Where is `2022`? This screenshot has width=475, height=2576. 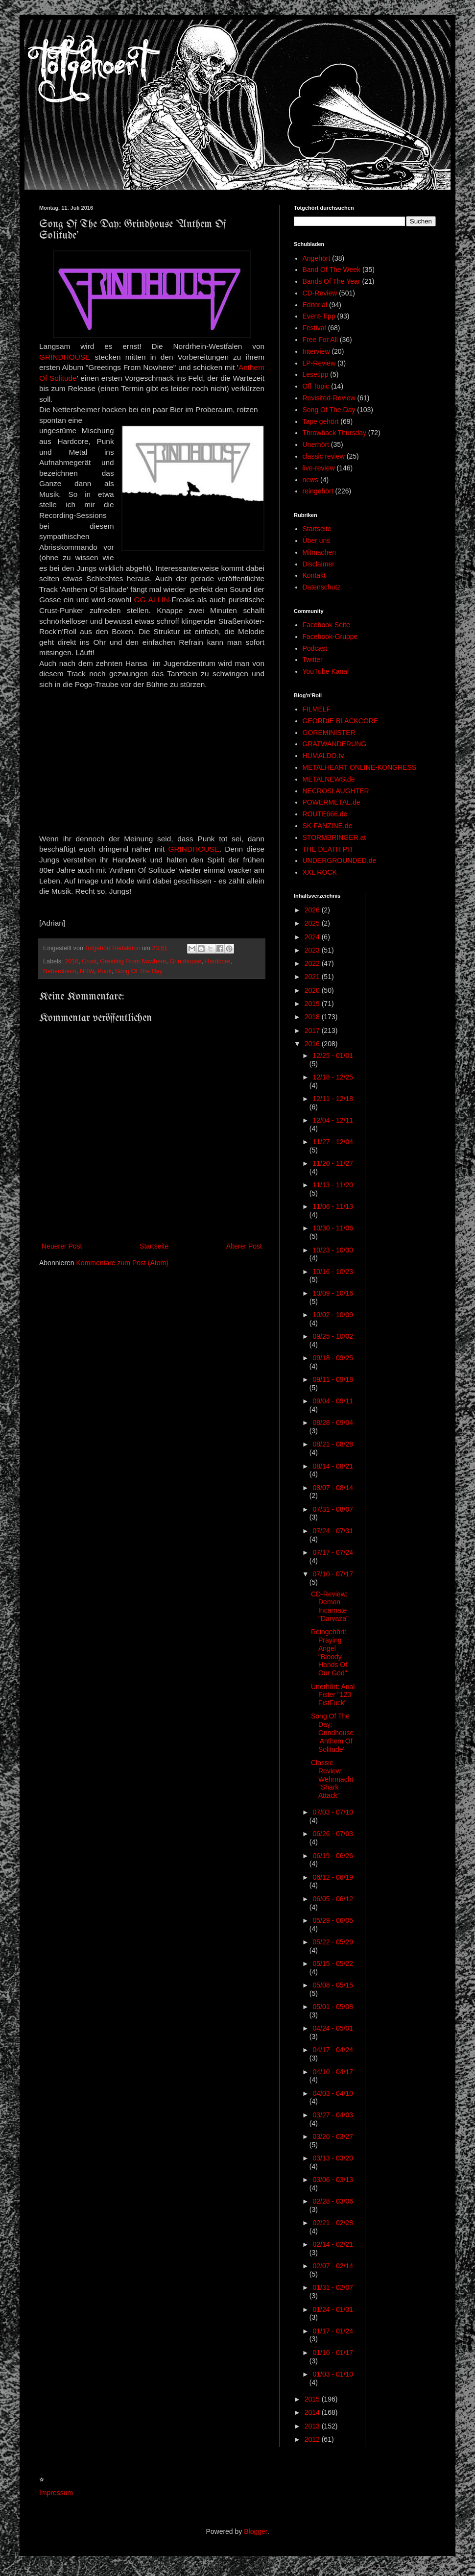 2022 is located at coordinates (313, 963).